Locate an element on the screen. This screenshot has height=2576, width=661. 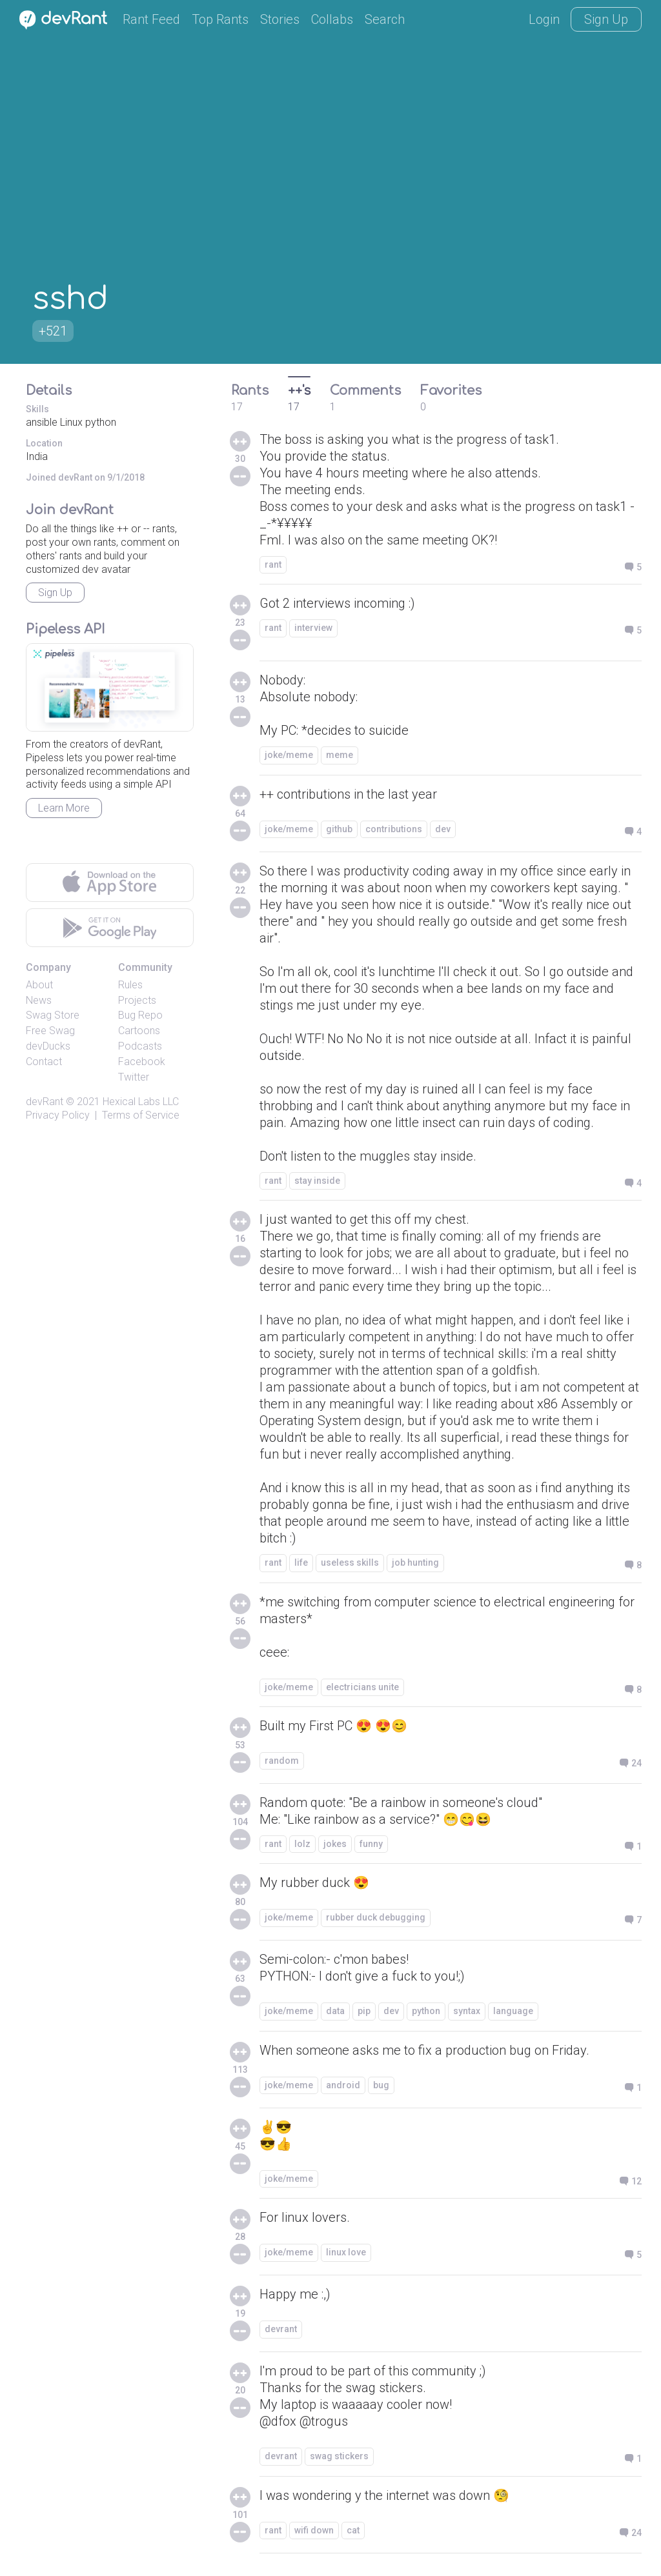
joke/meme is located at coordinates (289, 755).